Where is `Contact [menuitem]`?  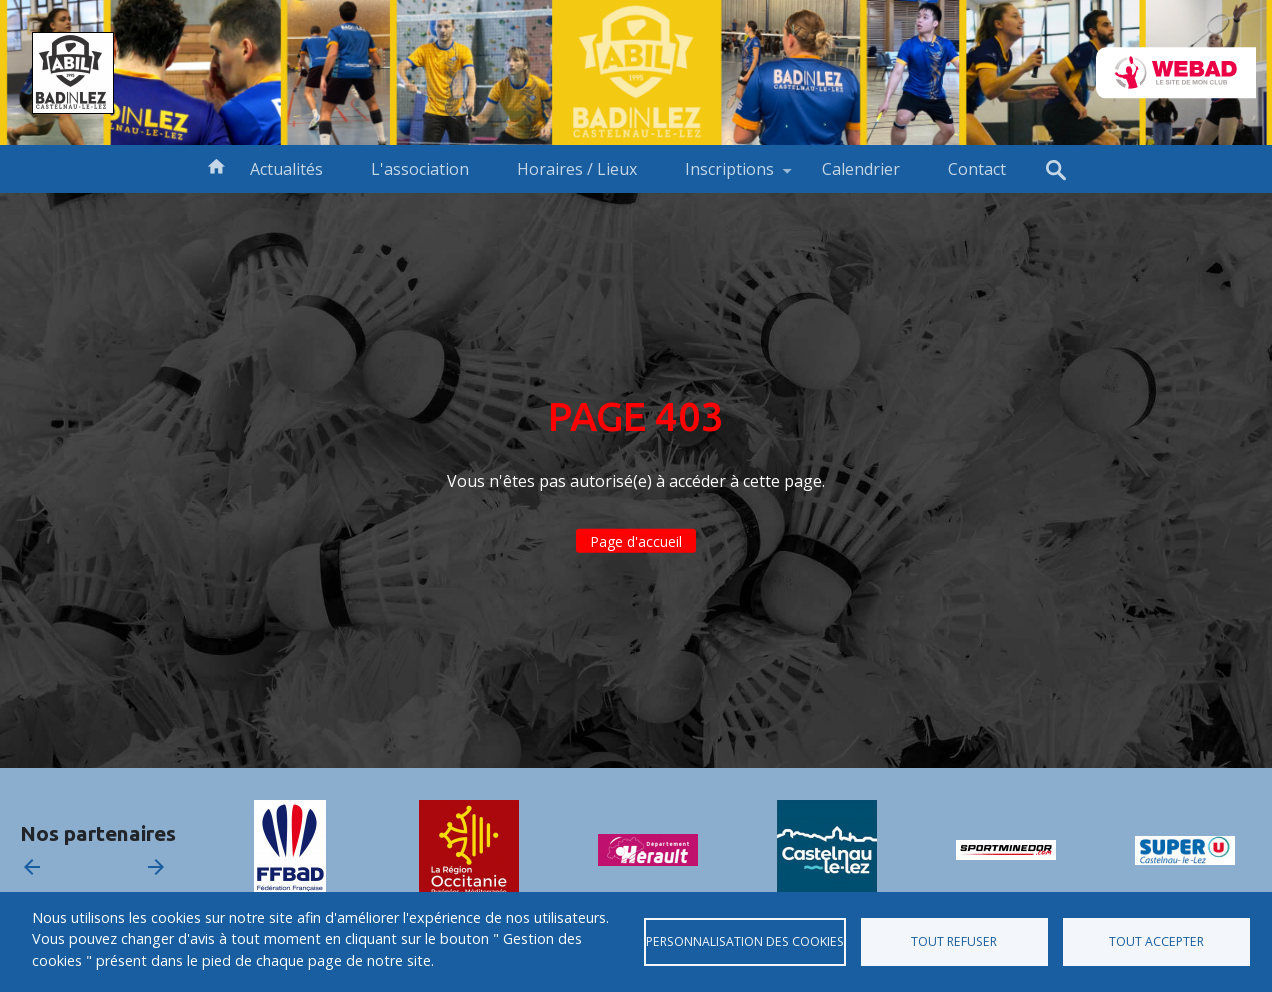 Contact [menuitem] is located at coordinates (977, 169).